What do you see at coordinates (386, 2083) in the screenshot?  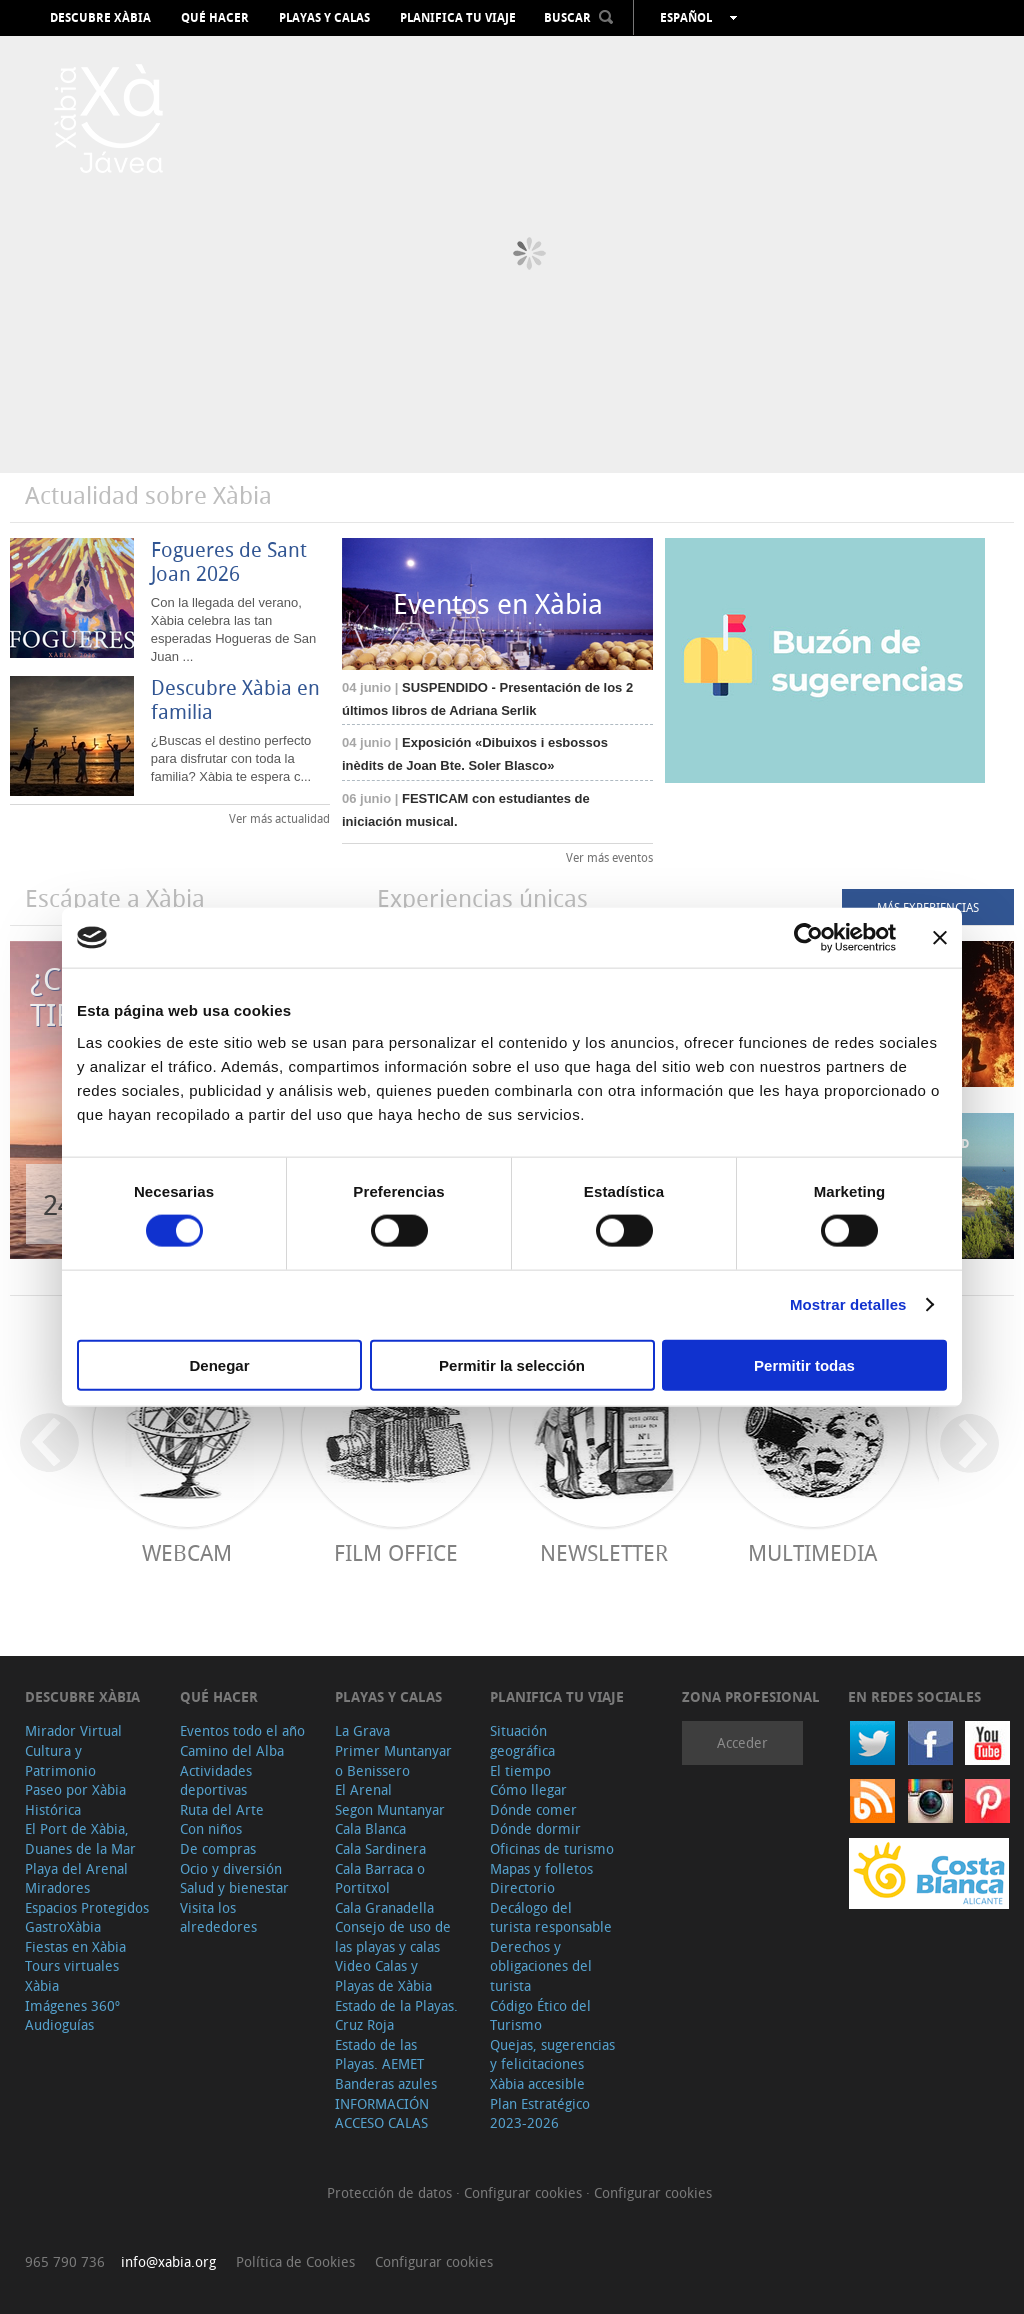 I see `Banderas azules` at bounding box center [386, 2083].